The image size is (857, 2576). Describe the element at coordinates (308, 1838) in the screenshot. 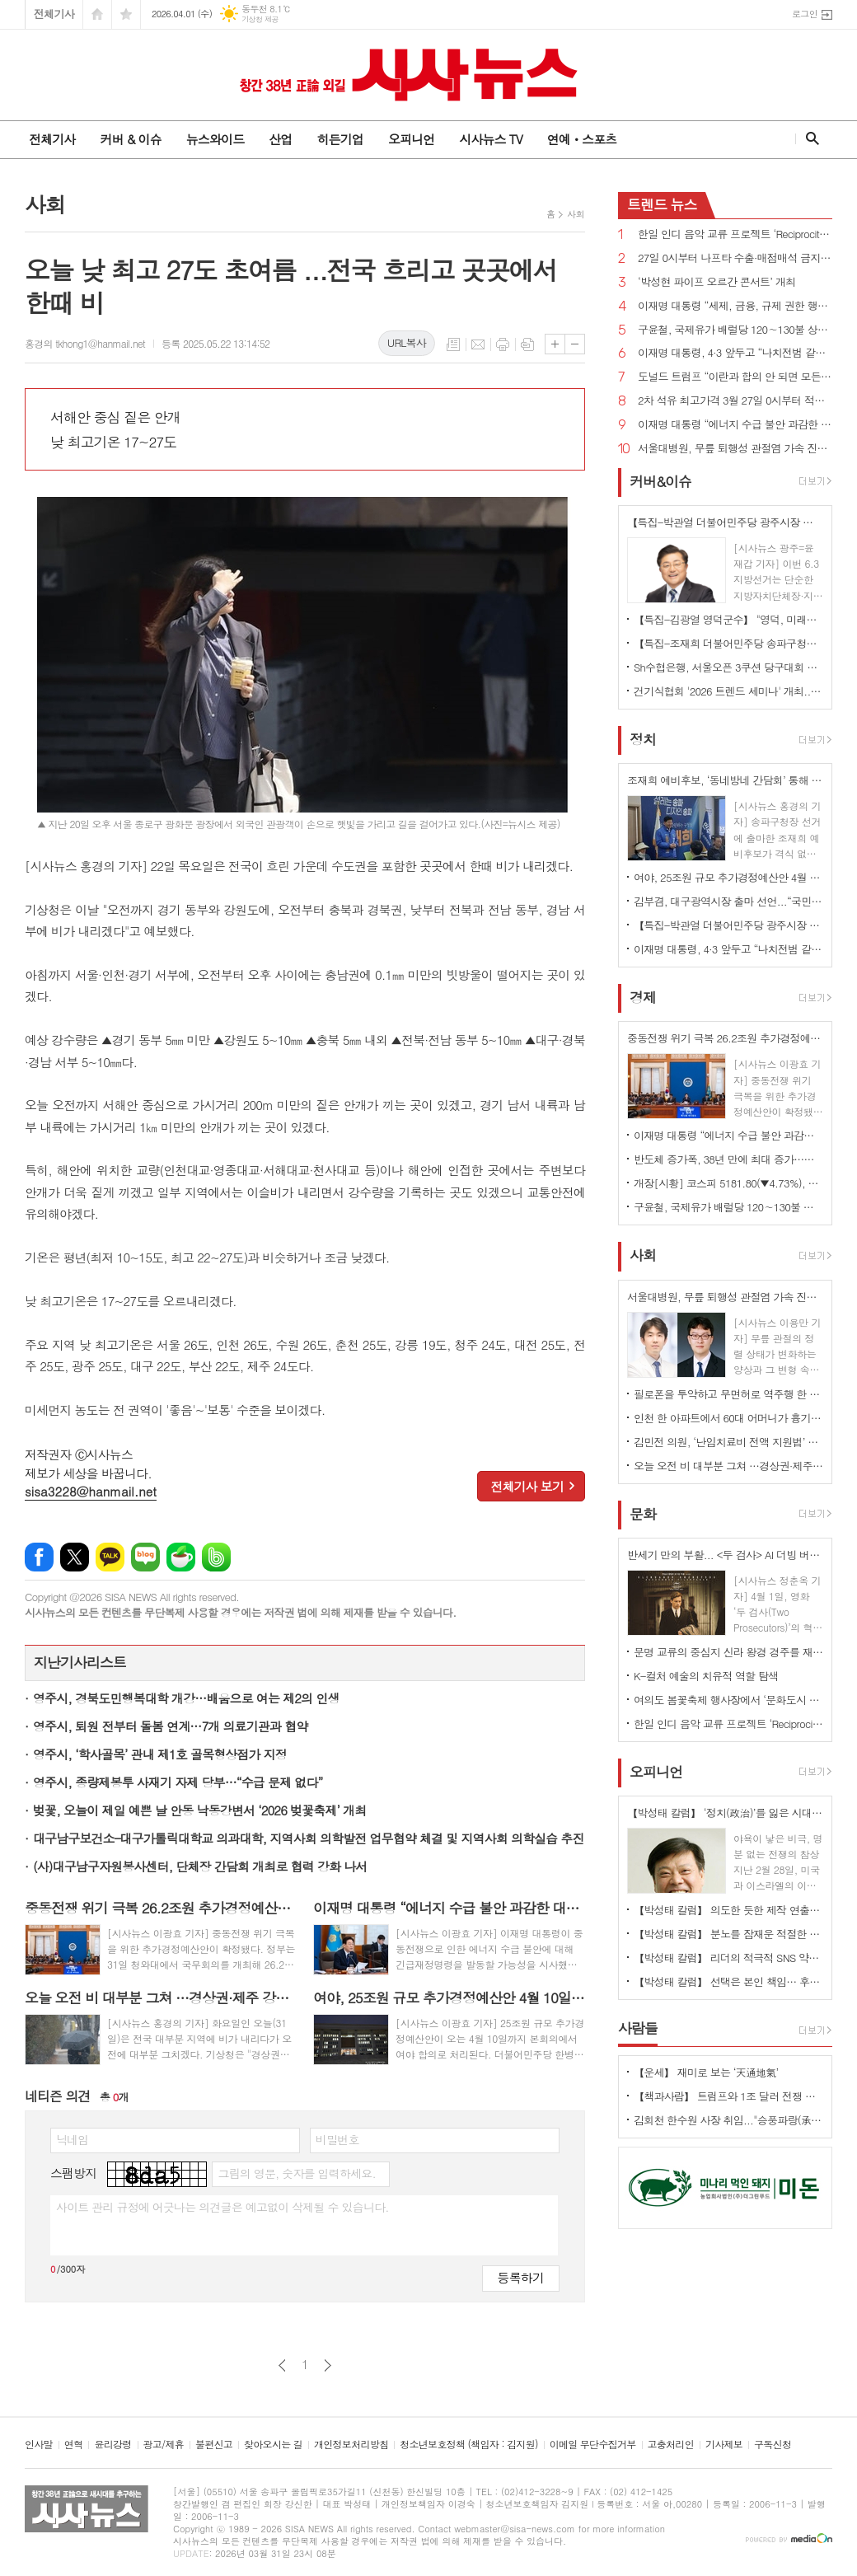

I see `대구남구보건소–대구가톨릭대학교 의과대학, 지역사회 의학발전 업무협약 체결 및 지역사회 의학실습 추진` at that location.